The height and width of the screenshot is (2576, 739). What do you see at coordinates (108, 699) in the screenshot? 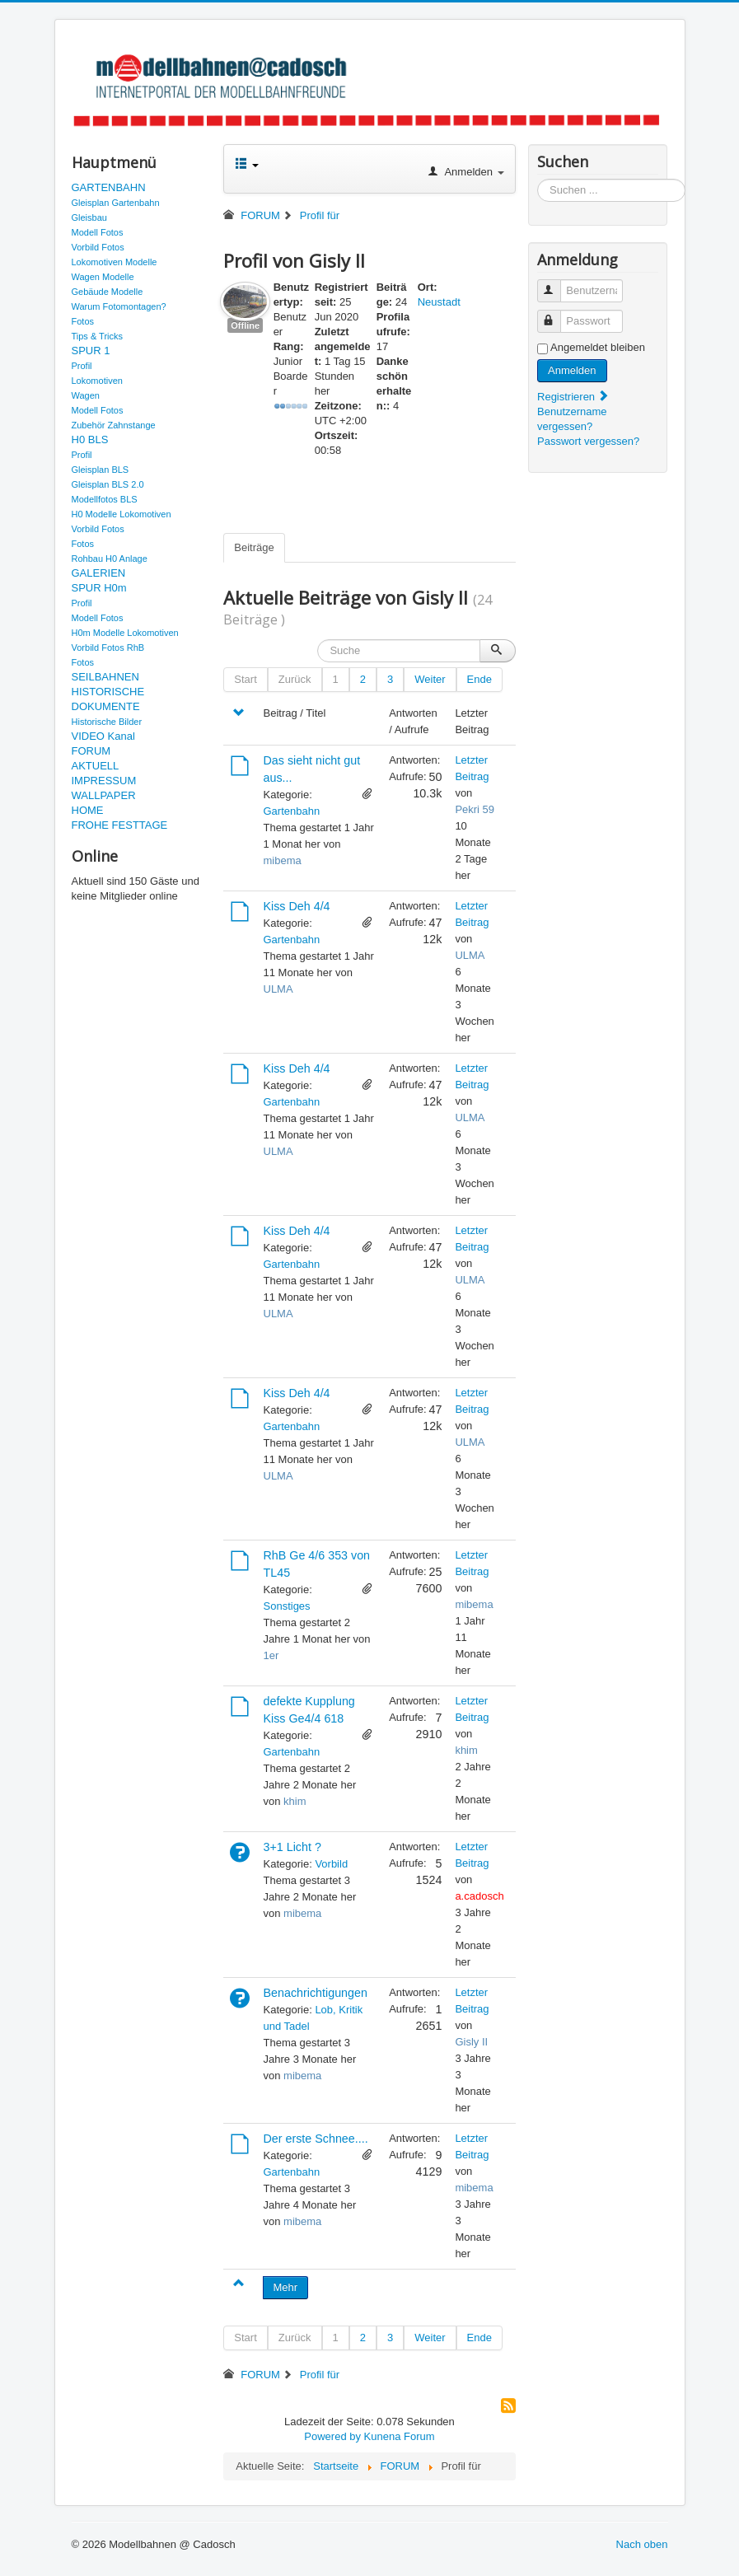
I see `HISTORISCHE DOKUMENTE` at bounding box center [108, 699].